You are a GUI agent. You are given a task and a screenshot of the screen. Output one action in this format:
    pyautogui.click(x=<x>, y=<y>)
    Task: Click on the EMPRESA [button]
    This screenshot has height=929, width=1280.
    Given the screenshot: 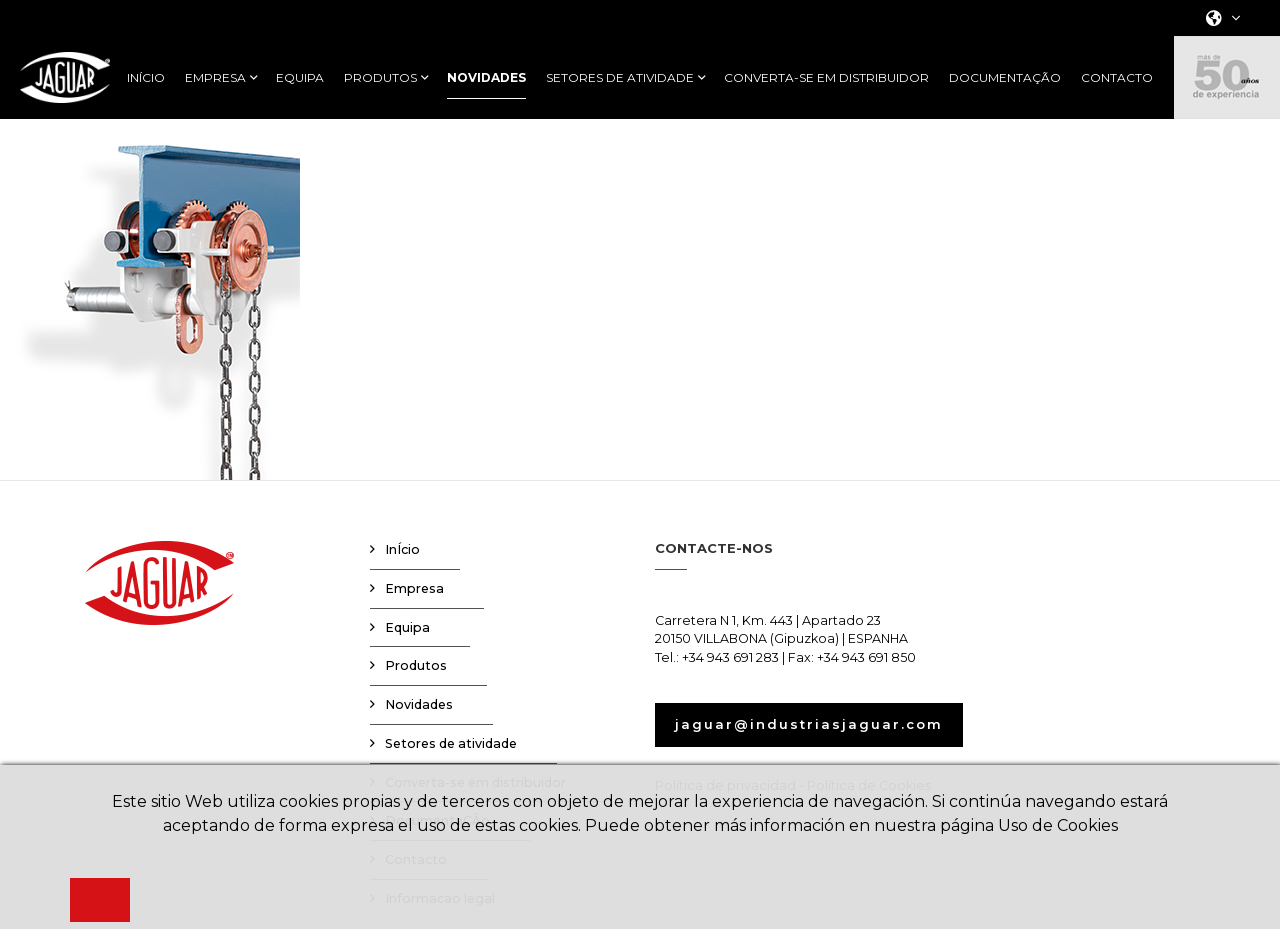 What is the action you would take?
    pyautogui.click(x=215, y=78)
    